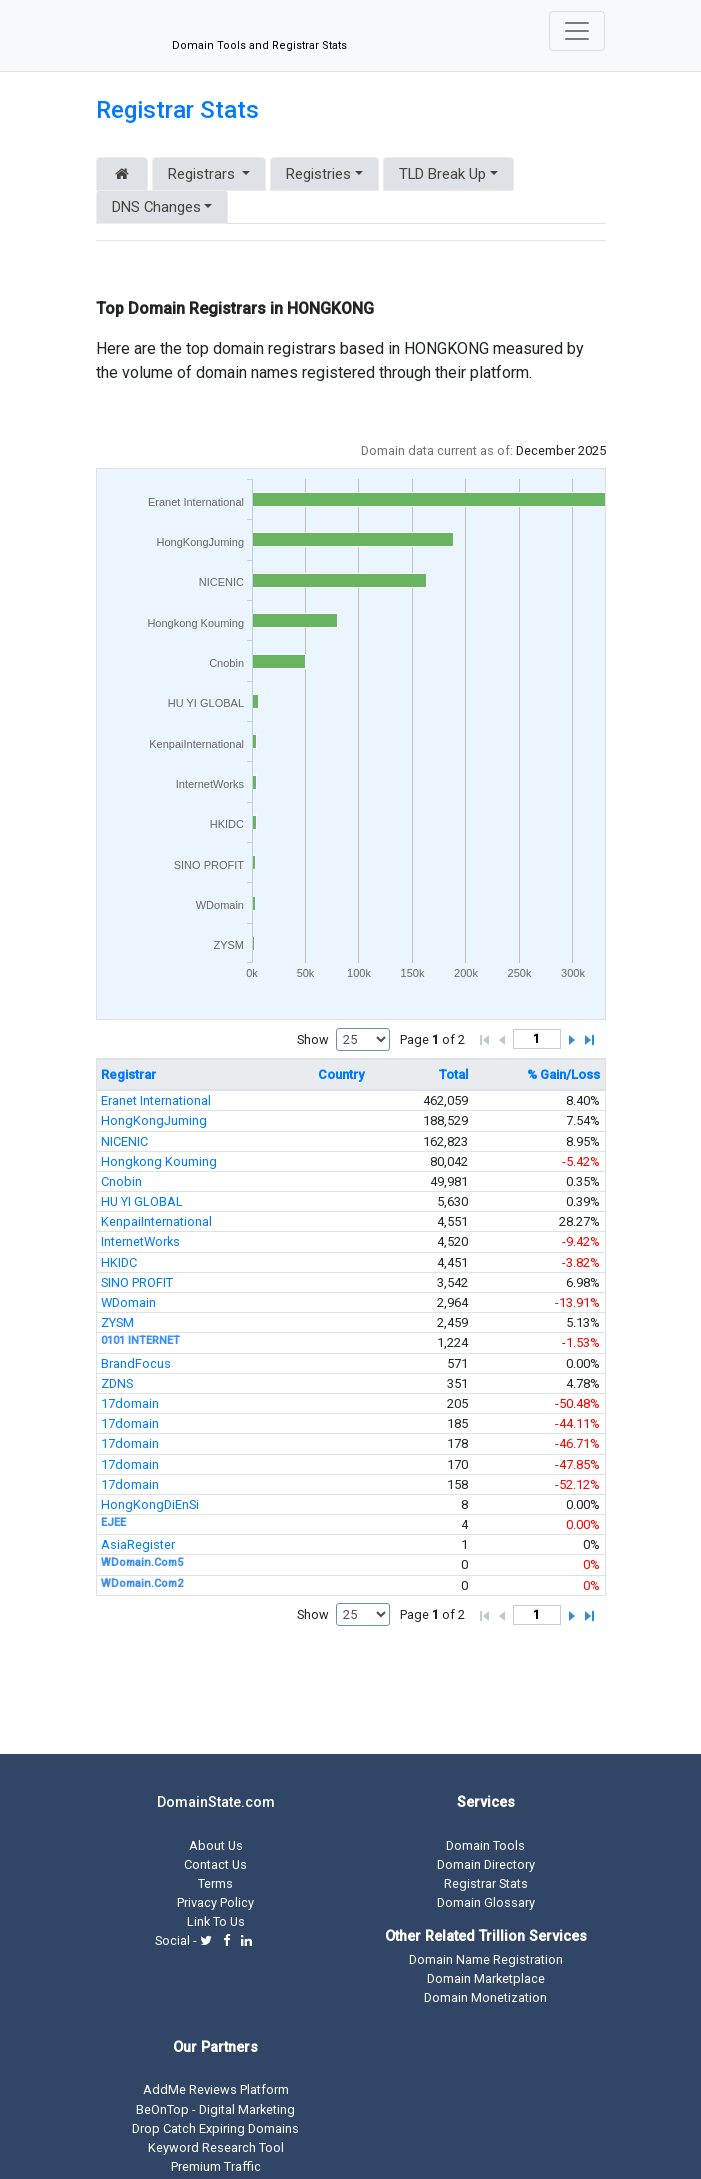  I want to click on Keyword Research Tool, so click(216, 2147).